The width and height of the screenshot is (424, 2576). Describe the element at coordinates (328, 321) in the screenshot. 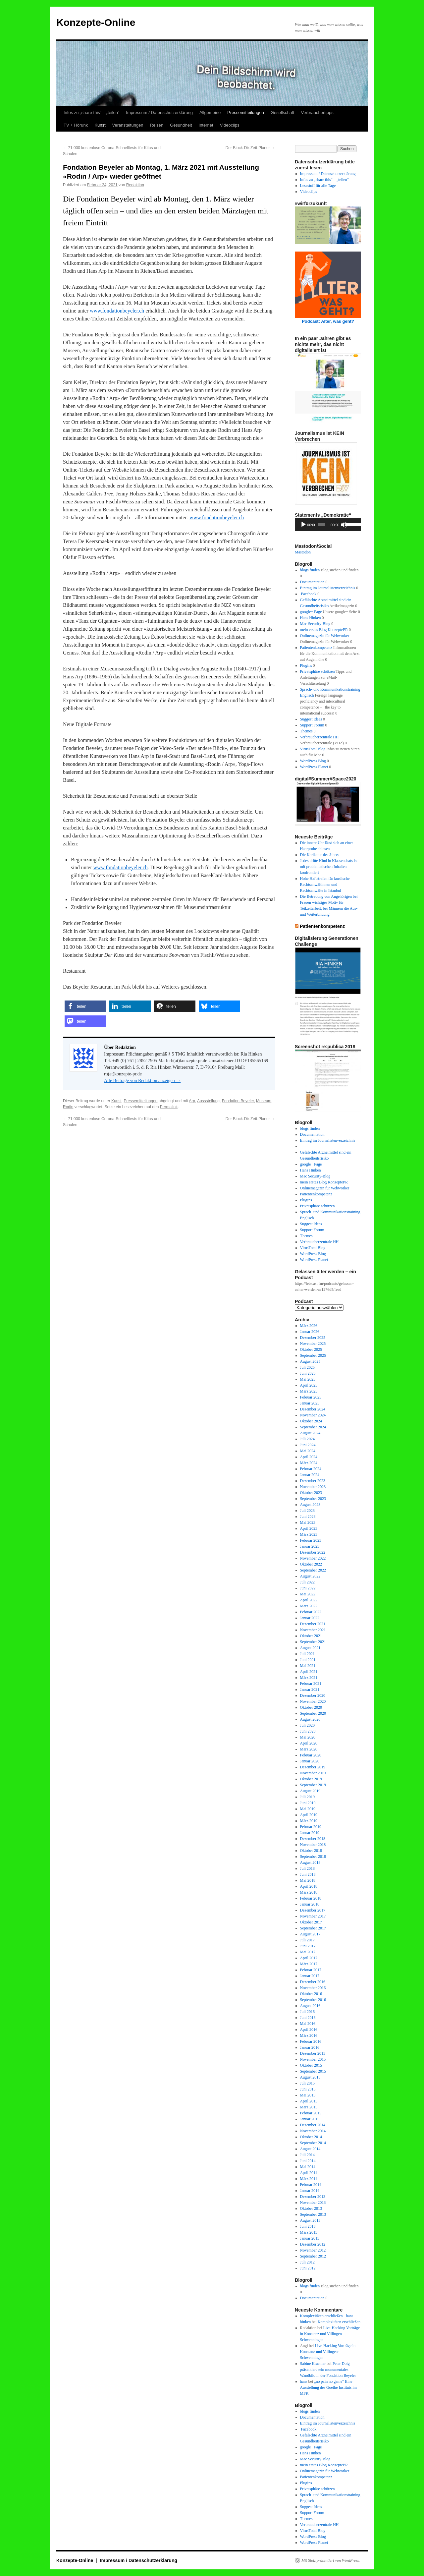

I see `Podcast: Alter, was geht?` at that location.